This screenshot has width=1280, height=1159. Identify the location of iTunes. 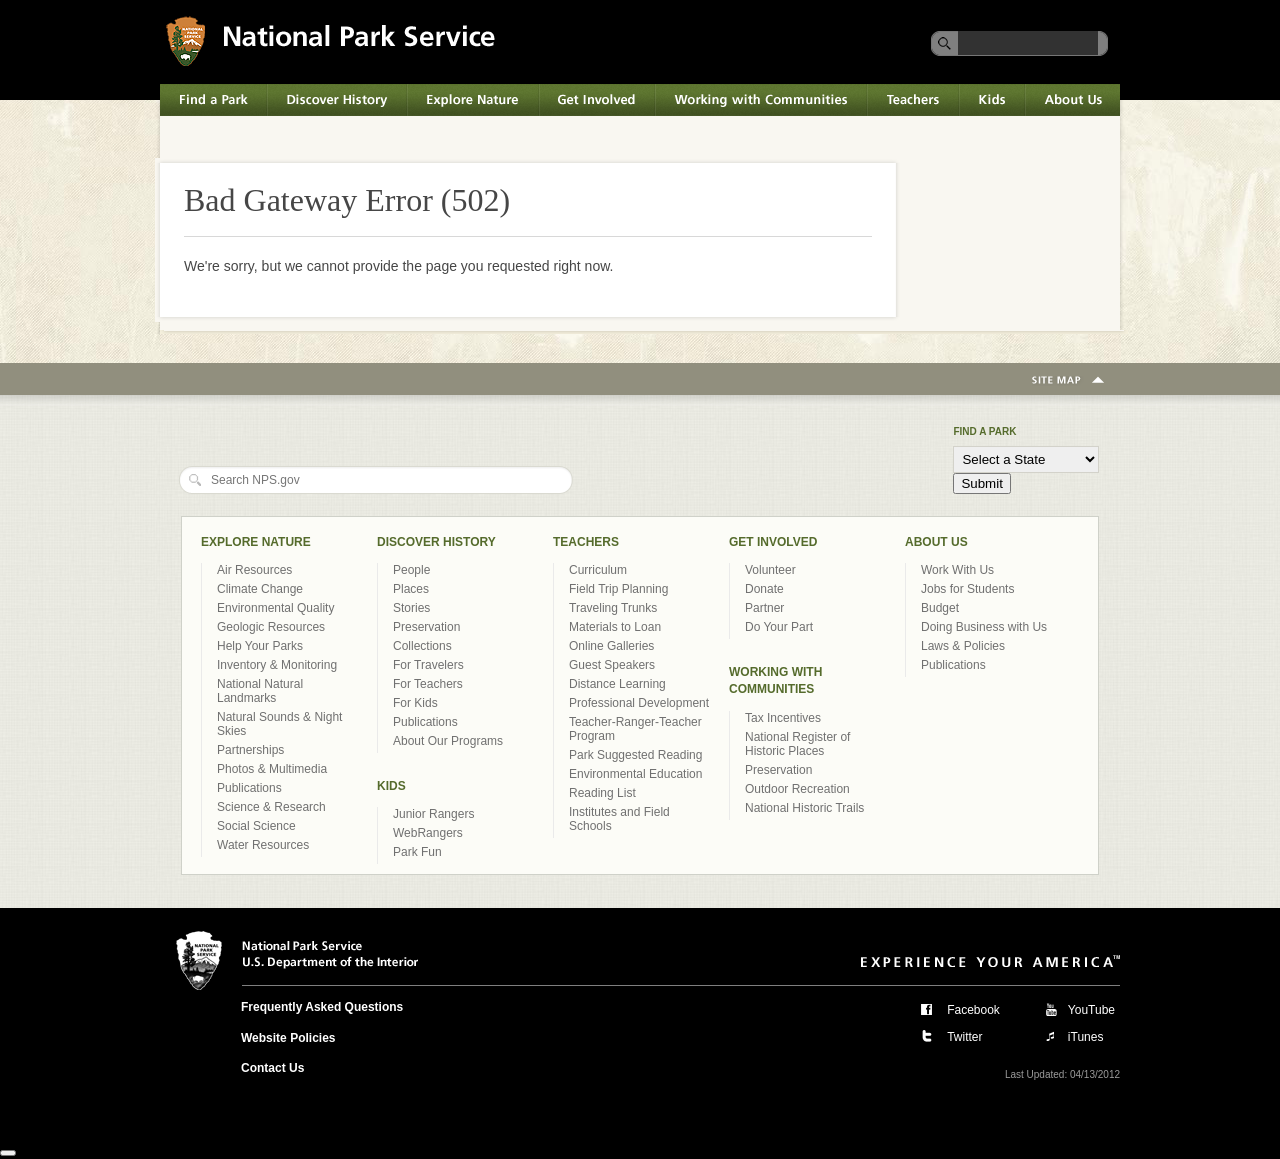
(1086, 1037).